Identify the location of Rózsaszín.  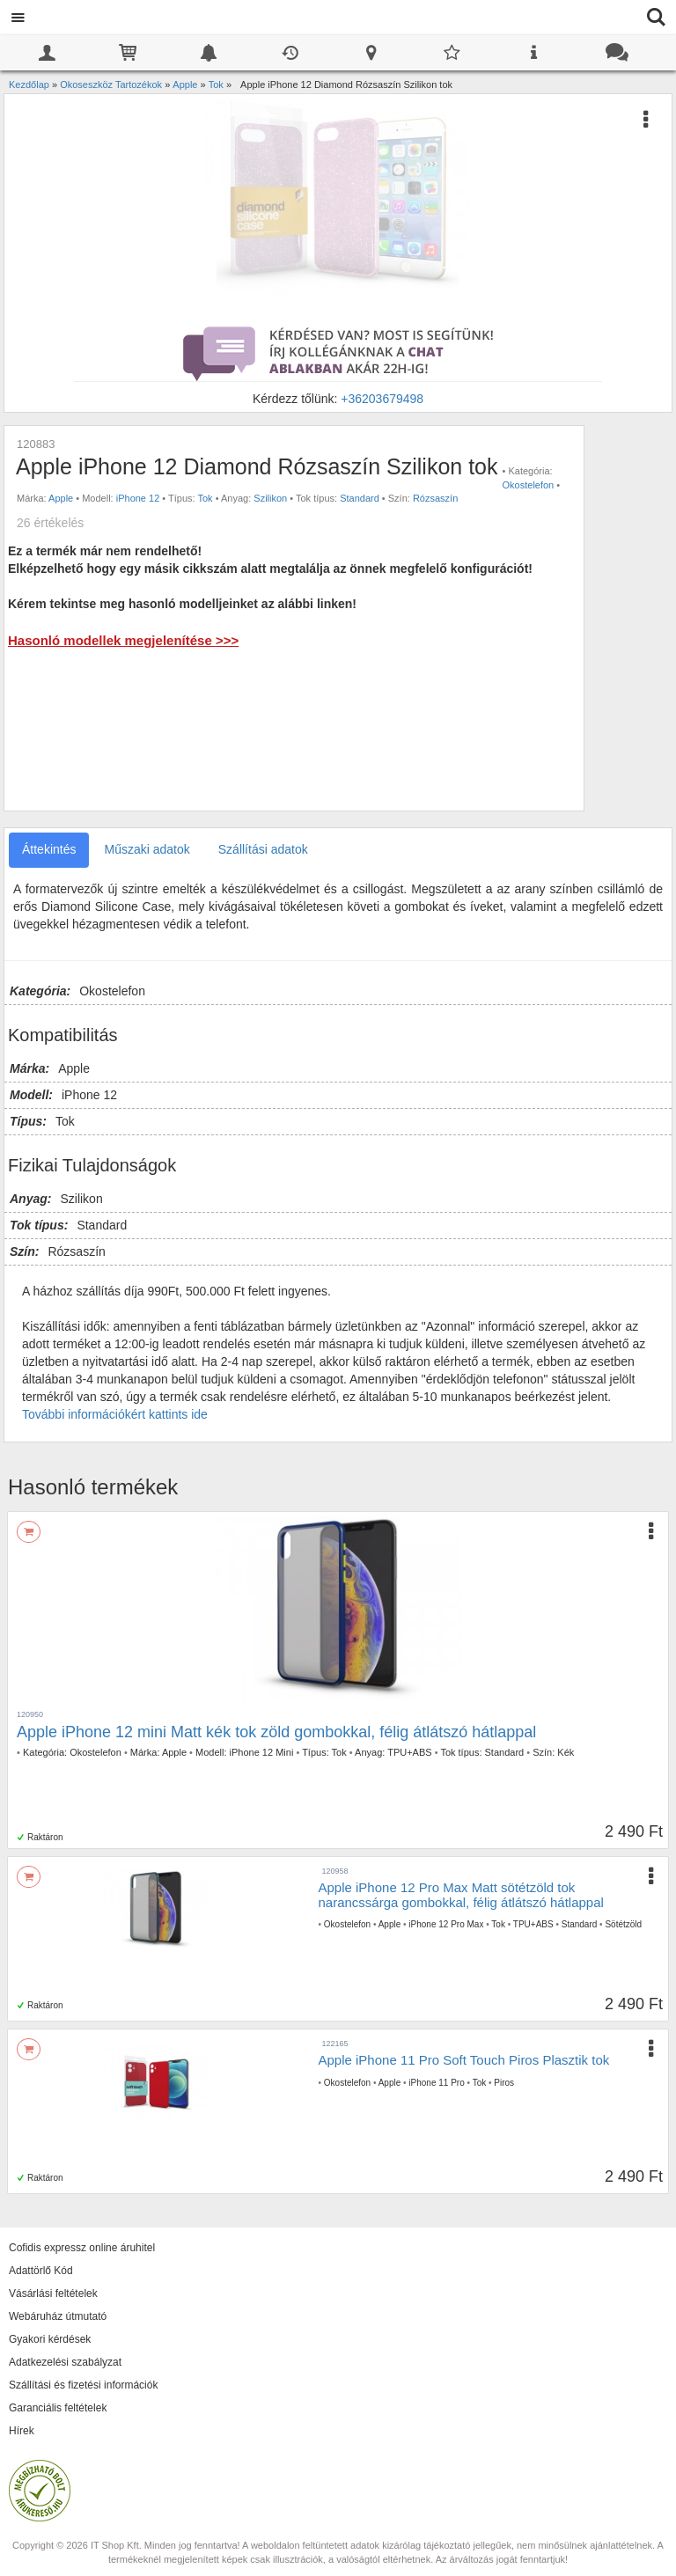
(435, 498).